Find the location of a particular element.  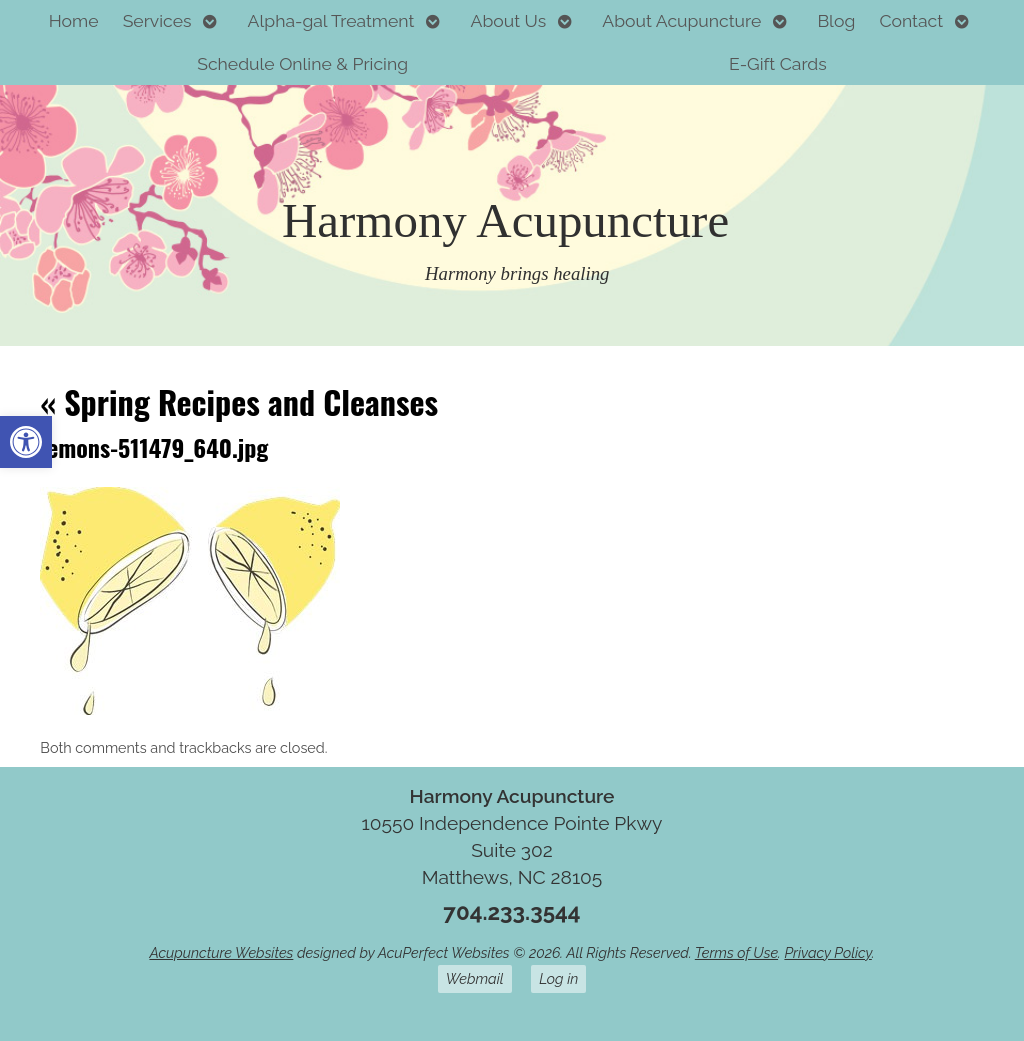

Contact is located at coordinates (911, 20).